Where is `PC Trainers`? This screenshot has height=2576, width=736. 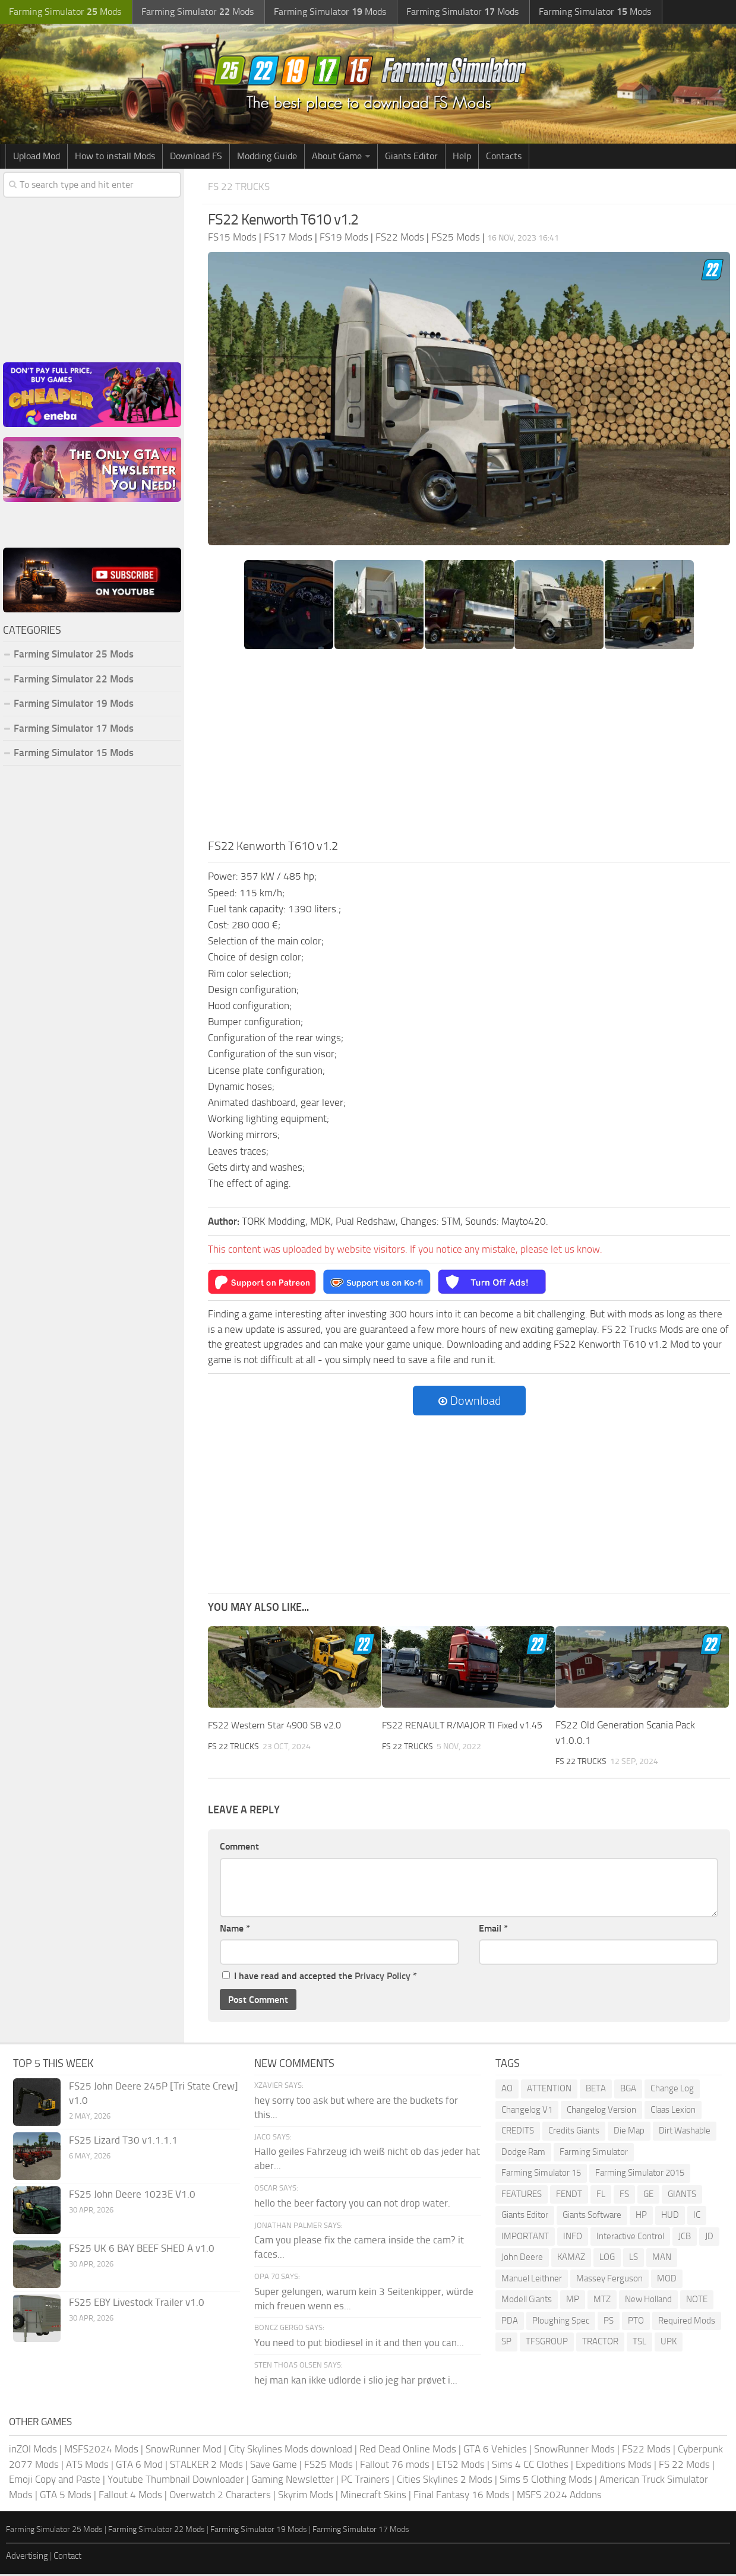
PC Trainers is located at coordinates (365, 2481).